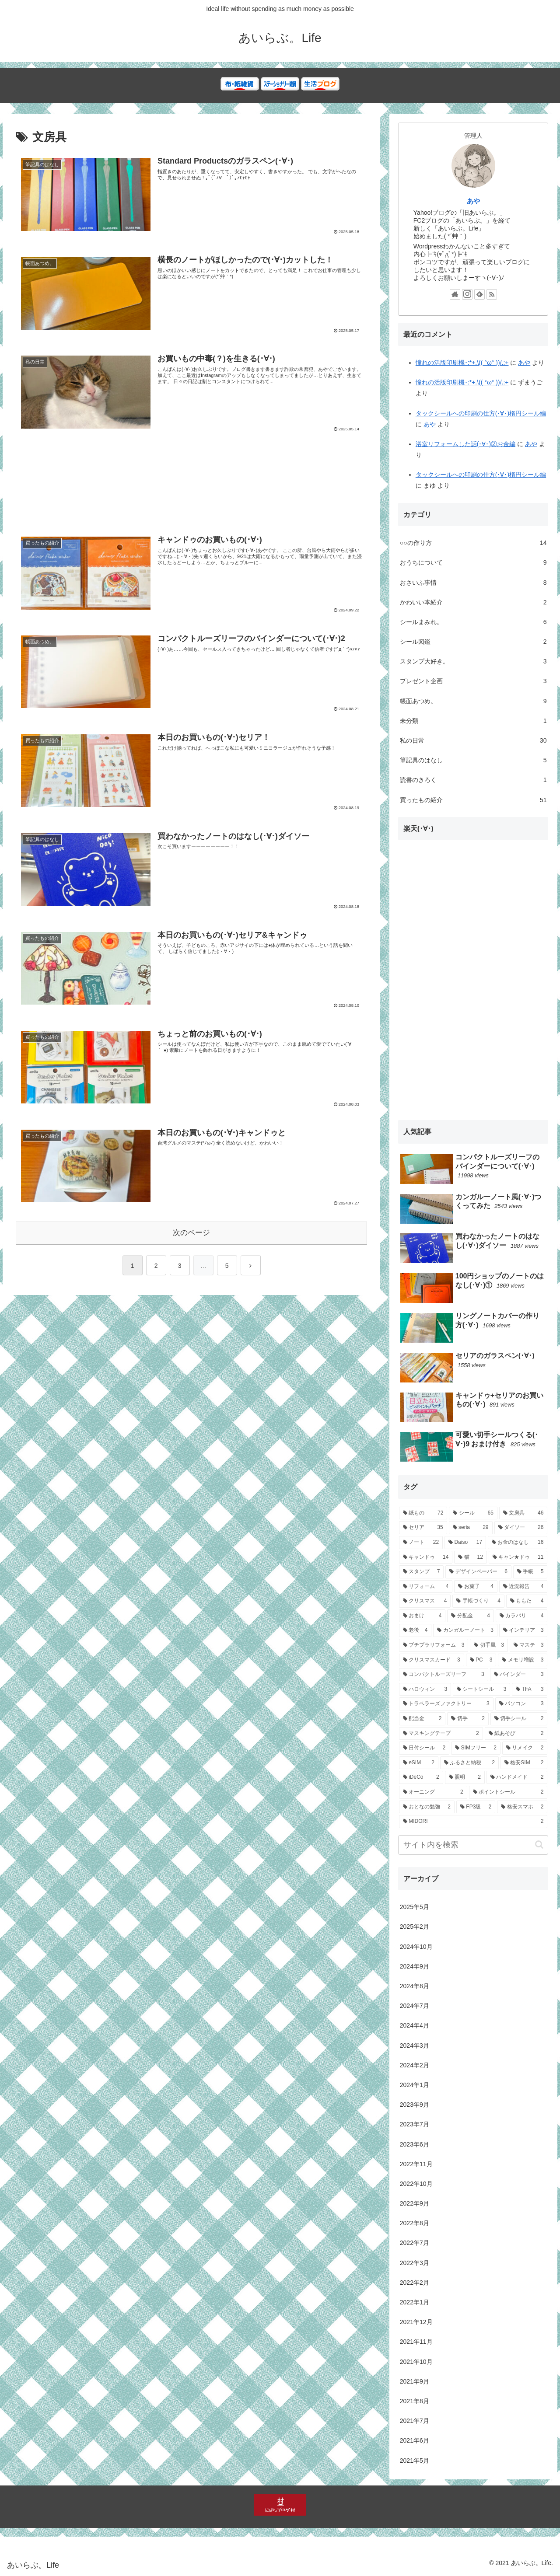 The height and width of the screenshot is (2576, 560). Describe the element at coordinates (481, 1660) in the screenshot. I see `[PC (3個の項目)]` at that location.